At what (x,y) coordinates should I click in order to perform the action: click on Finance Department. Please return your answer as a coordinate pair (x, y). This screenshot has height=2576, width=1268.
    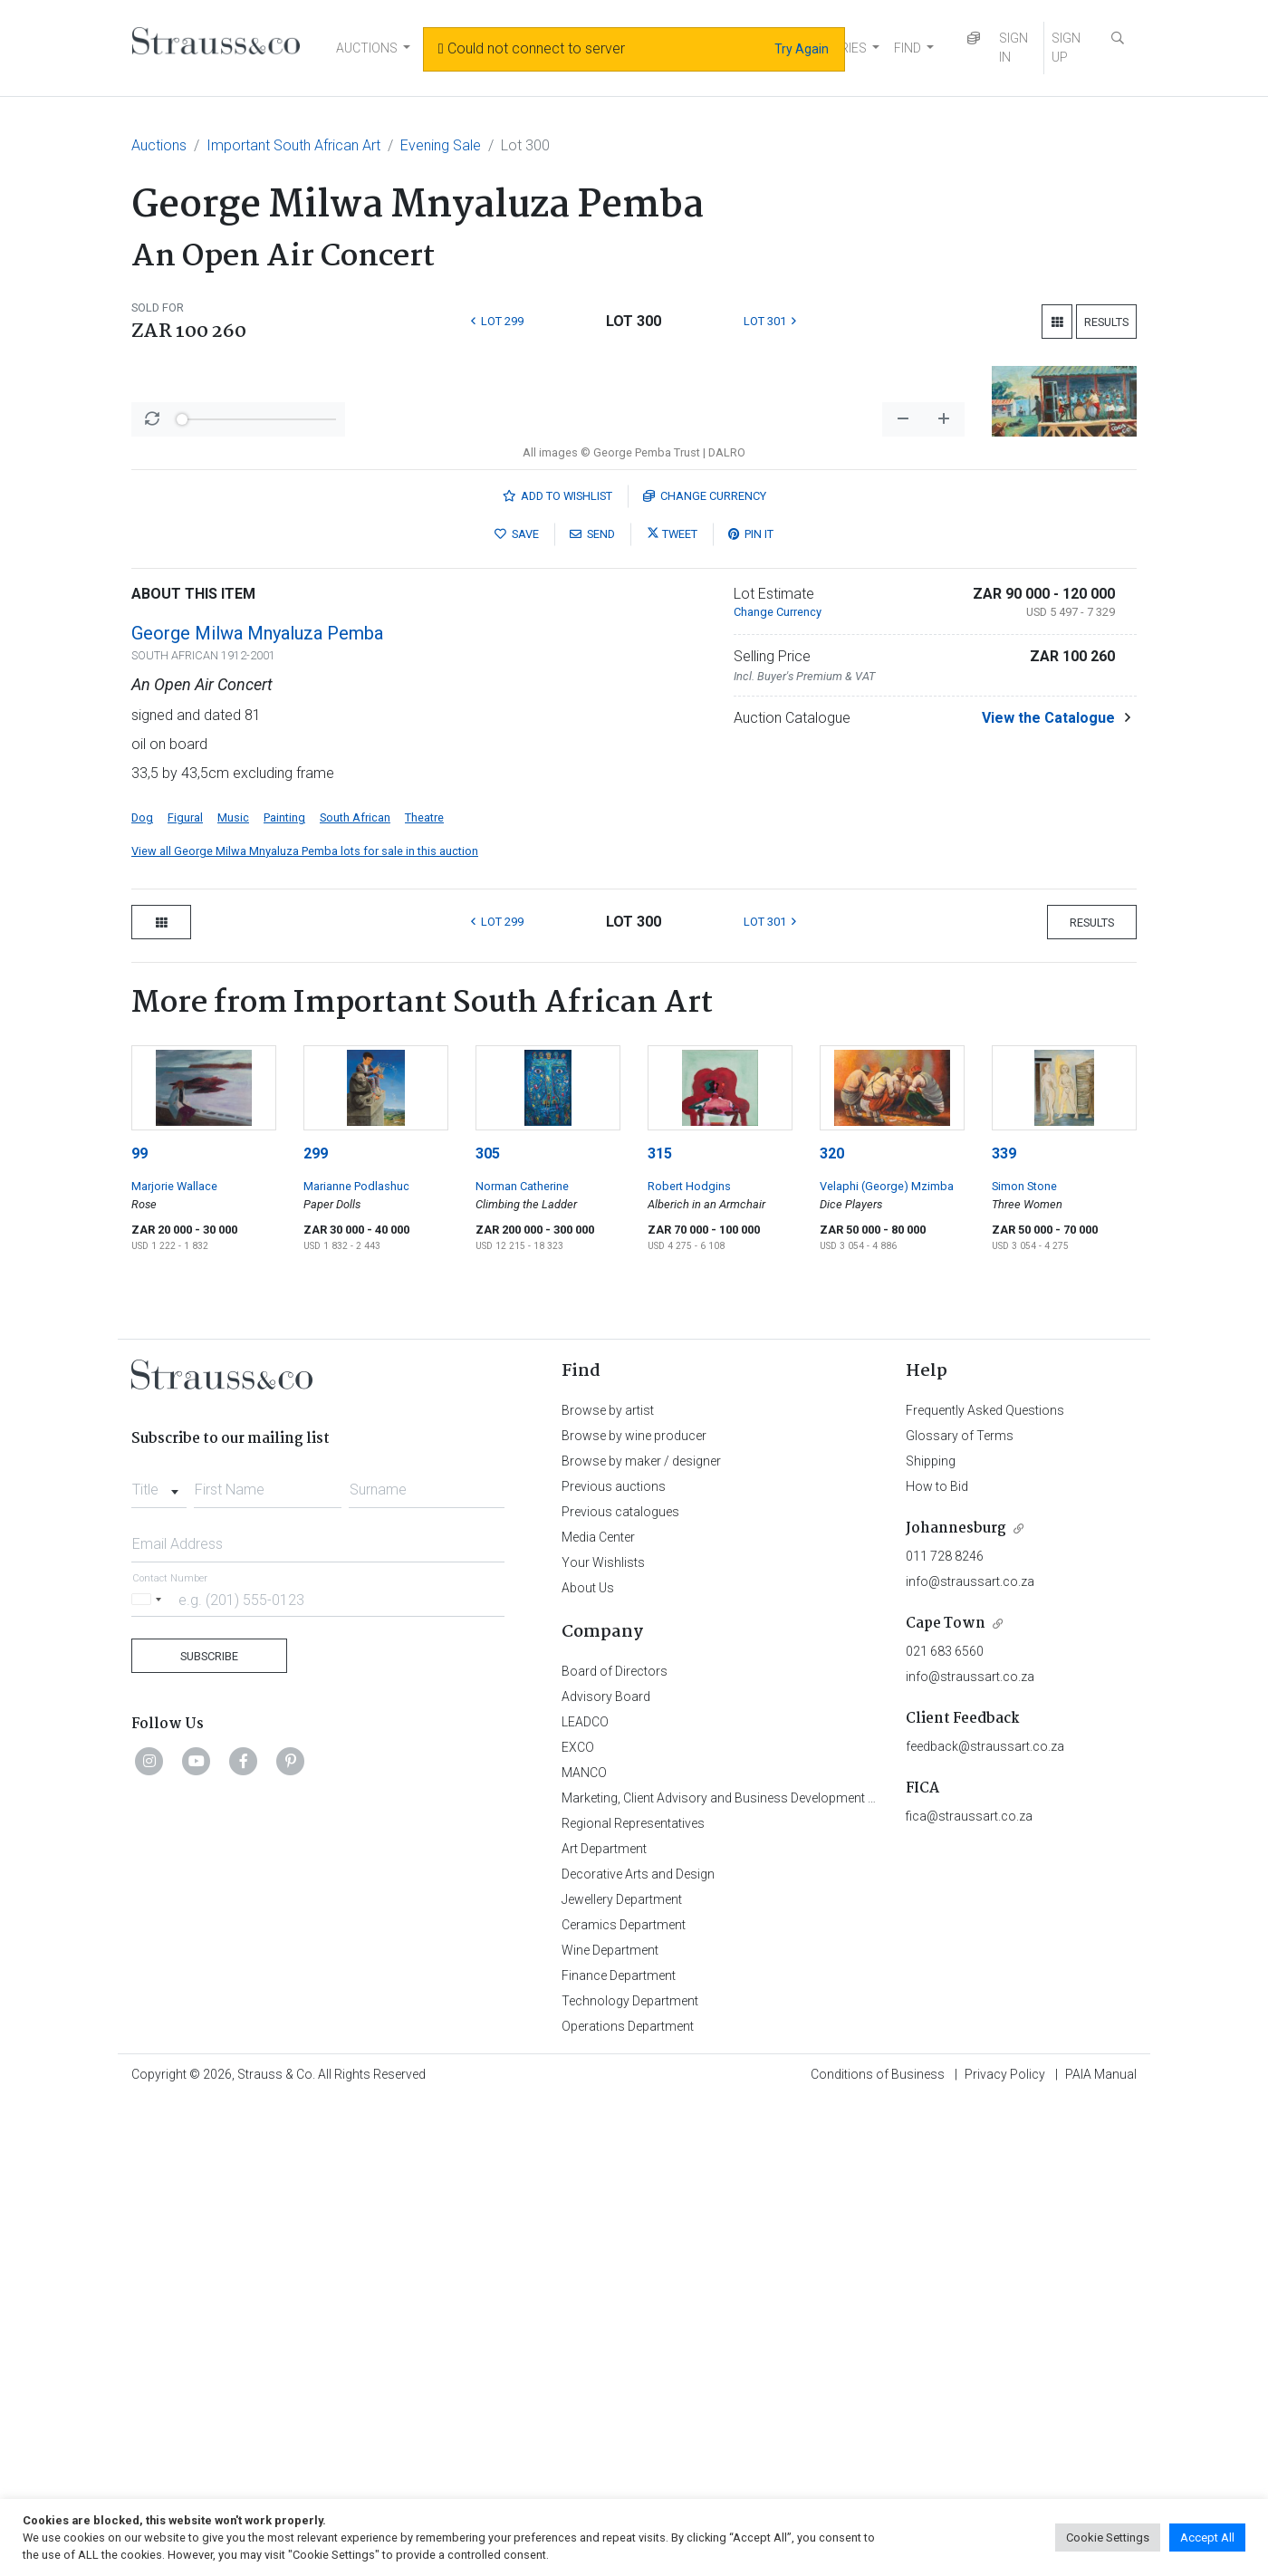
    Looking at the image, I should click on (619, 2450).